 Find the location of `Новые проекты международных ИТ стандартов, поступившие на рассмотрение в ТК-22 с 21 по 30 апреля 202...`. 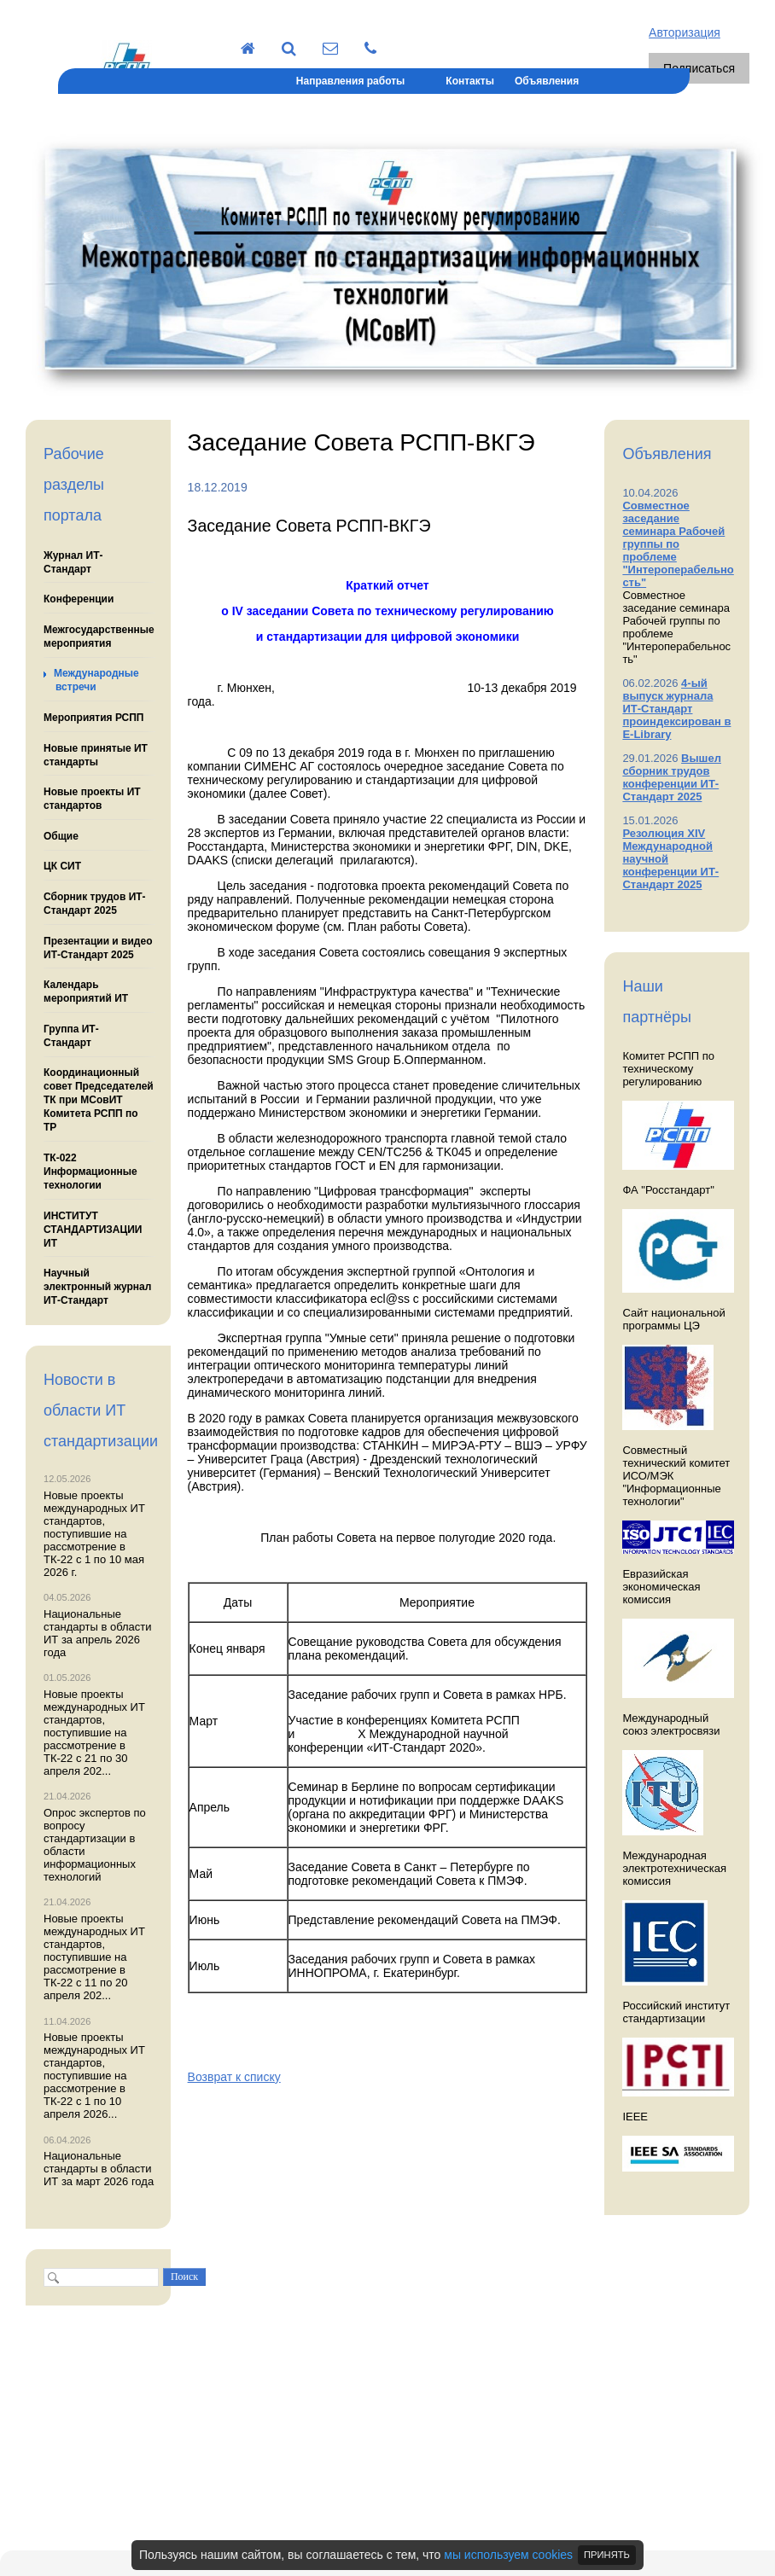

Новые проекты международных ИТ стандартов, поступившие на рассмотрение в ТК-22 с 21 по 30 апреля 202... is located at coordinates (94, 1732).